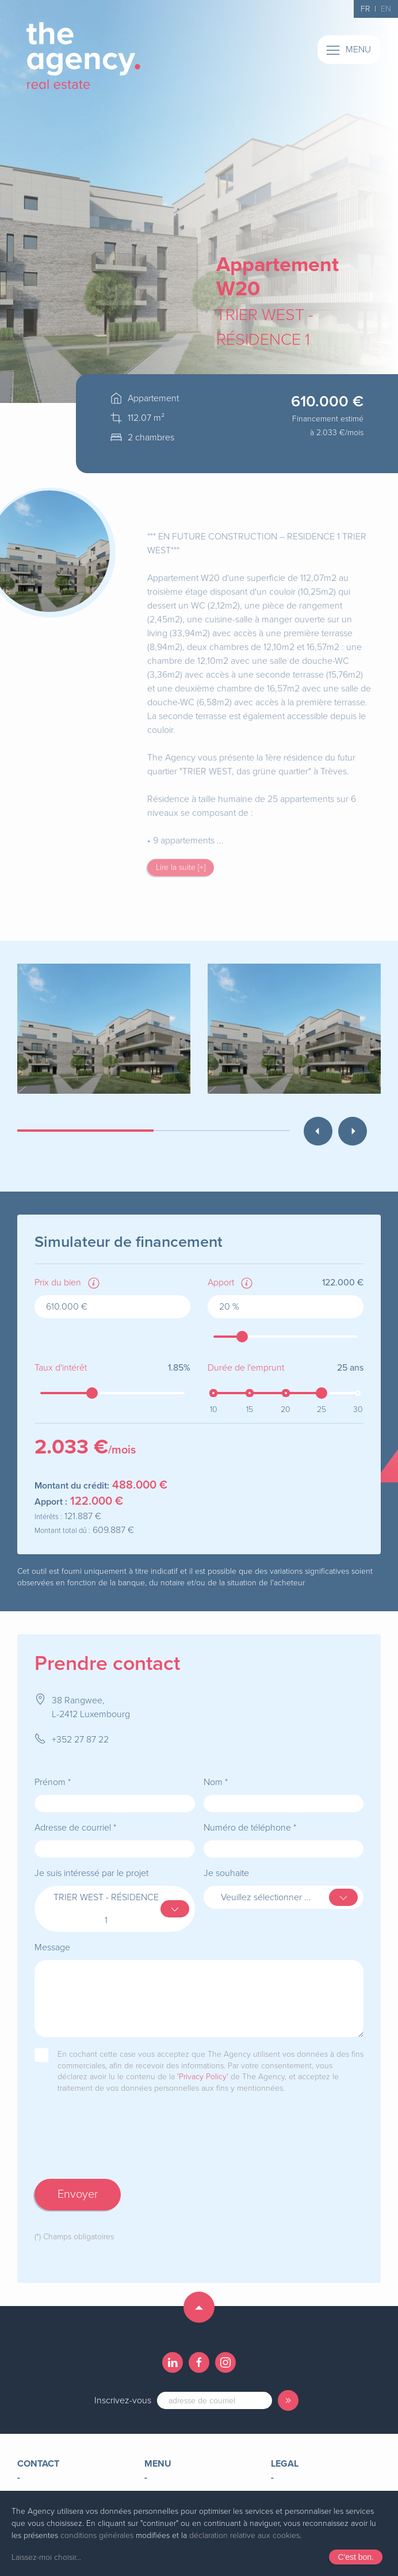 The image size is (398, 2576). What do you see at coordinates (46, 2557) in the screenshot?
I see `Laissez-moi choisir...` at bounding box center [46, 2557].